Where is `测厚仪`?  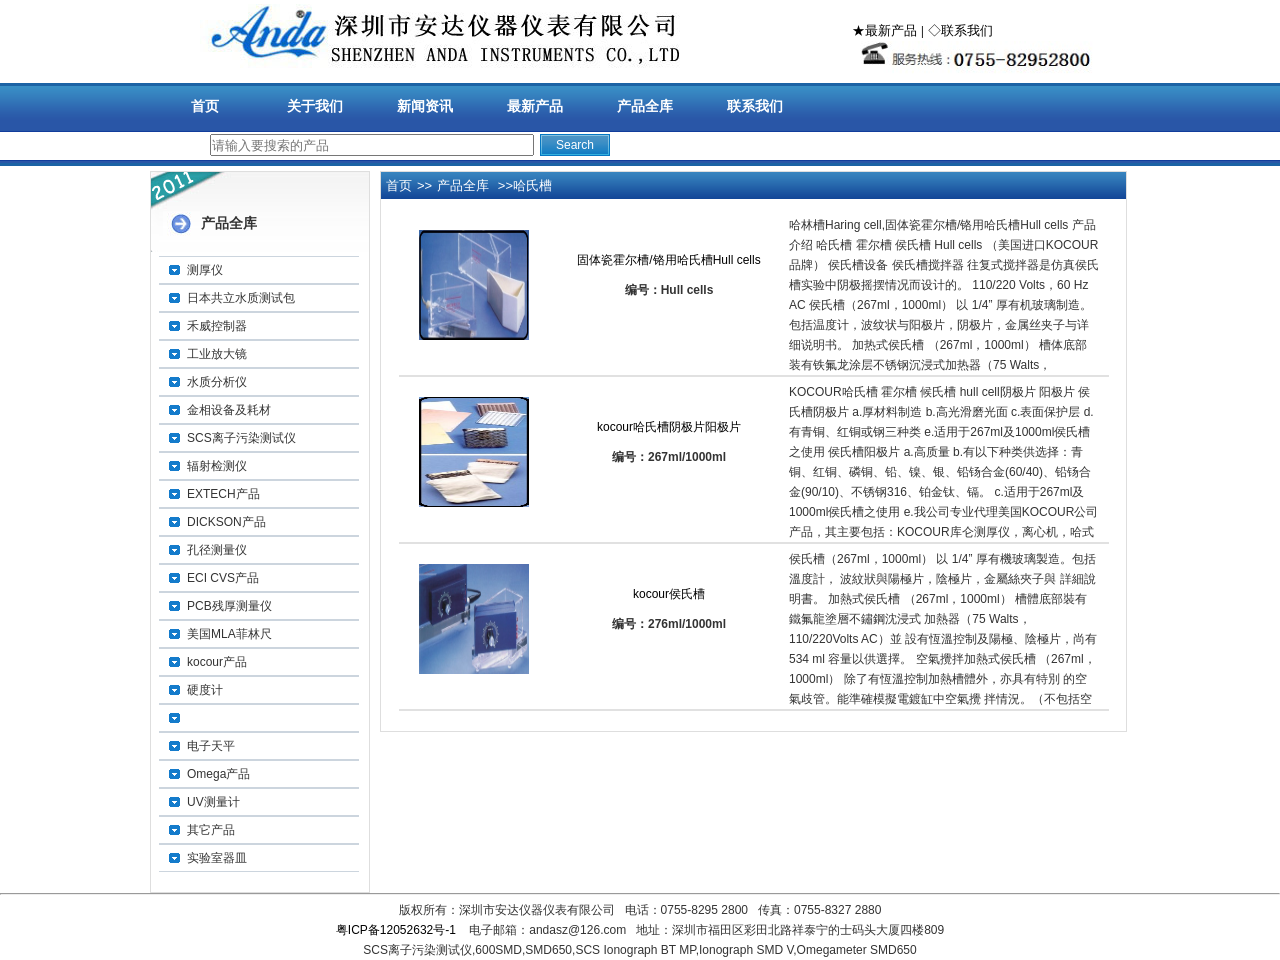 测厚仪 is located at coordinates (205, 270).